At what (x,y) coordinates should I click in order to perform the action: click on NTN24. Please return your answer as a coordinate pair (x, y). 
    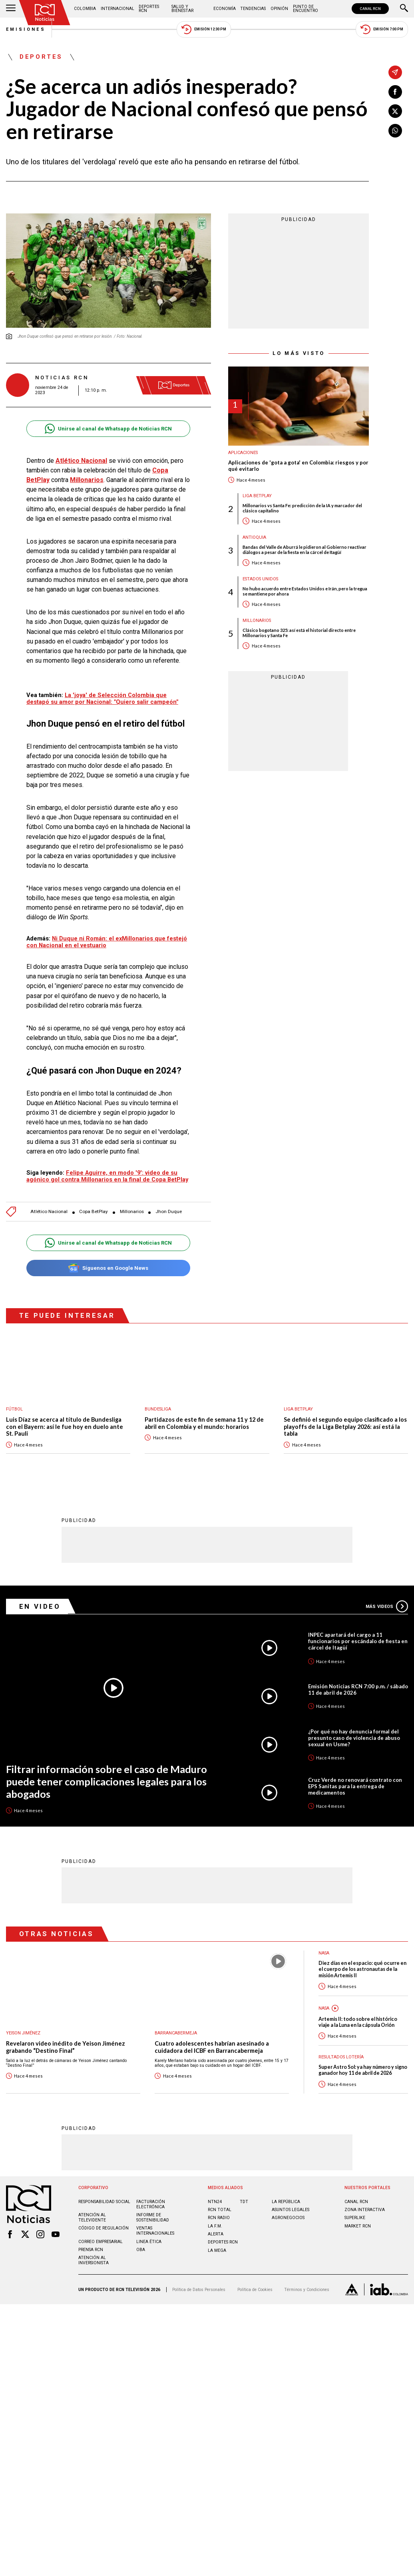
    Looking at the image, I should click on (215, 2201).